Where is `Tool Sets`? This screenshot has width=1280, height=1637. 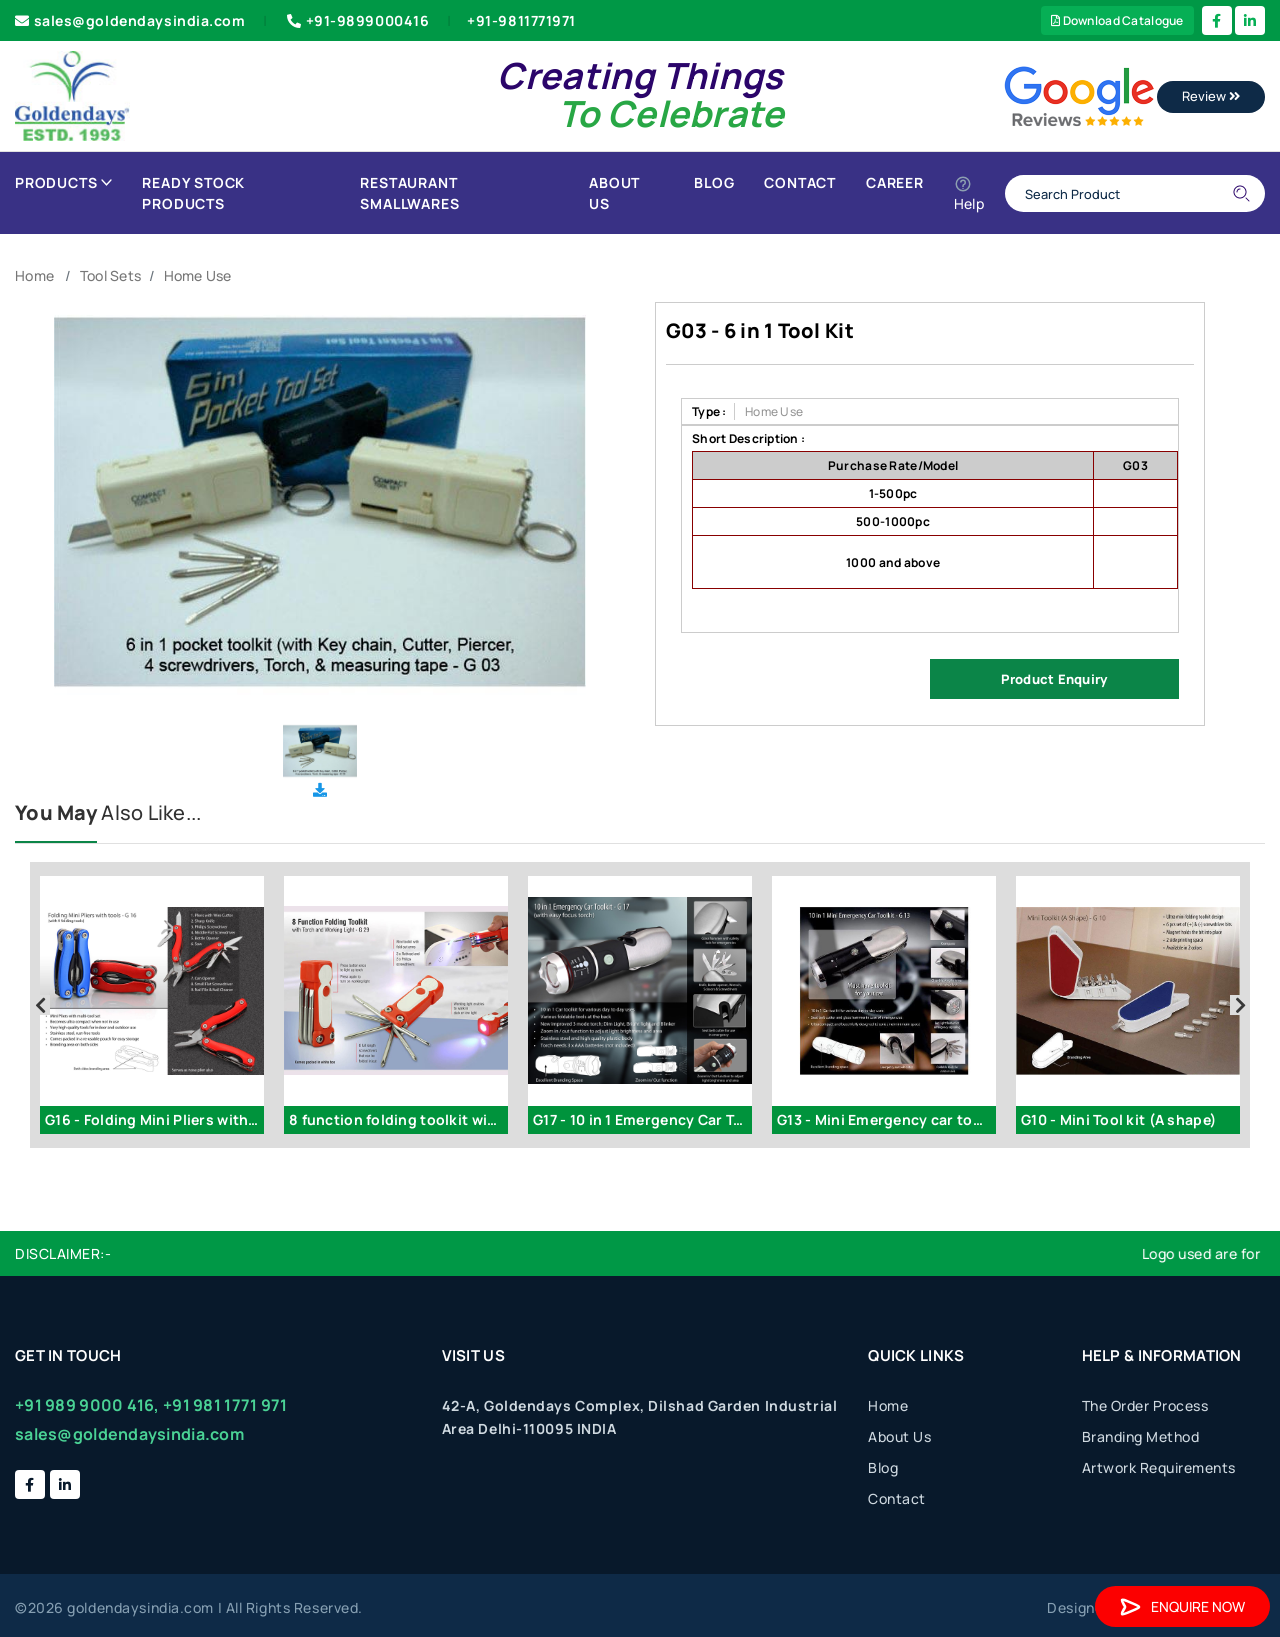
Tool Sets is located at coordinates (111, 275).